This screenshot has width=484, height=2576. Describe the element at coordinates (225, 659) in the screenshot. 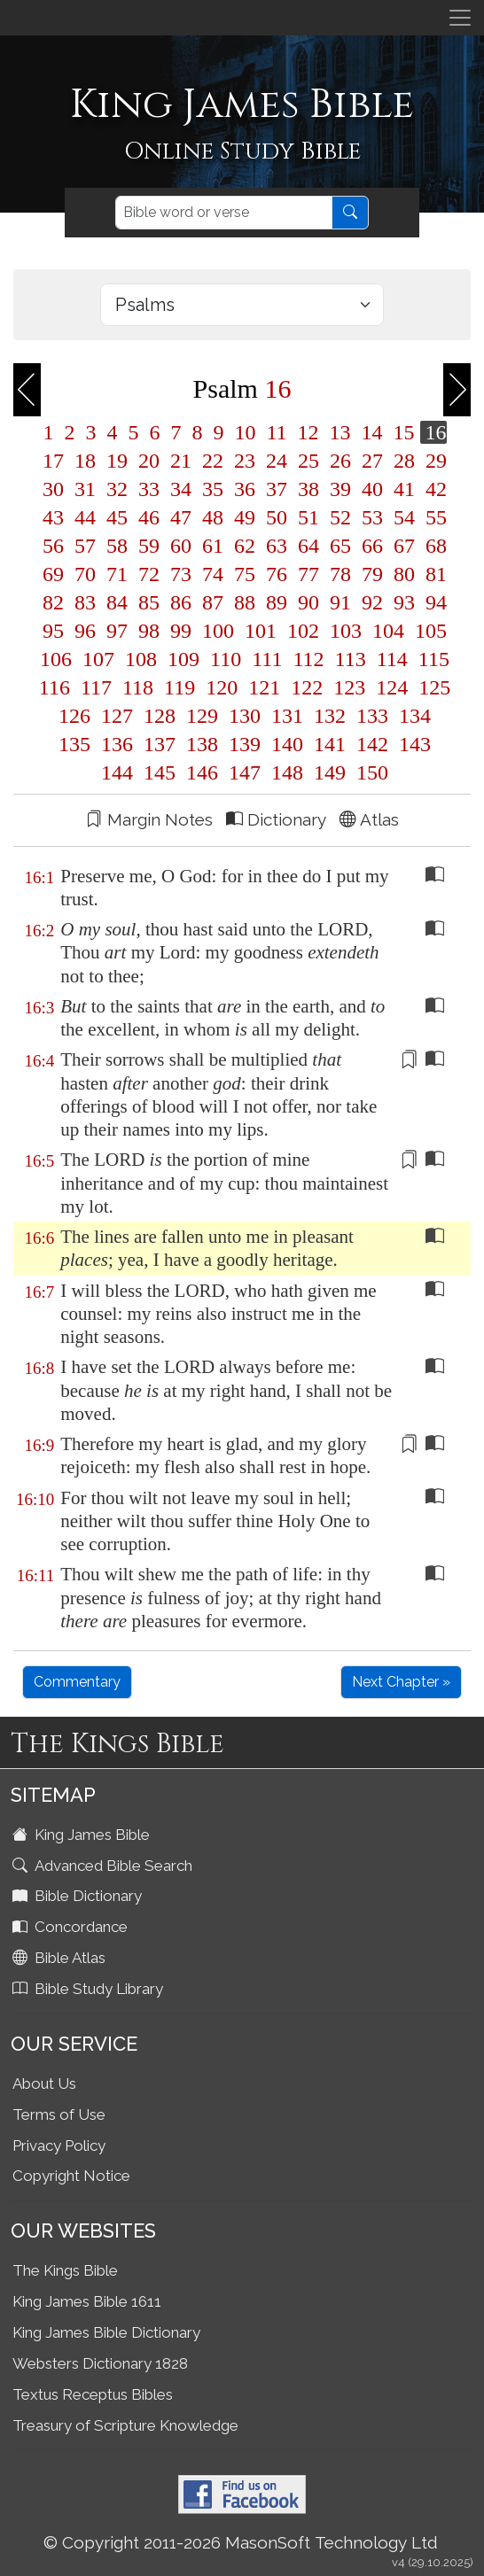

I see `110` at that location.